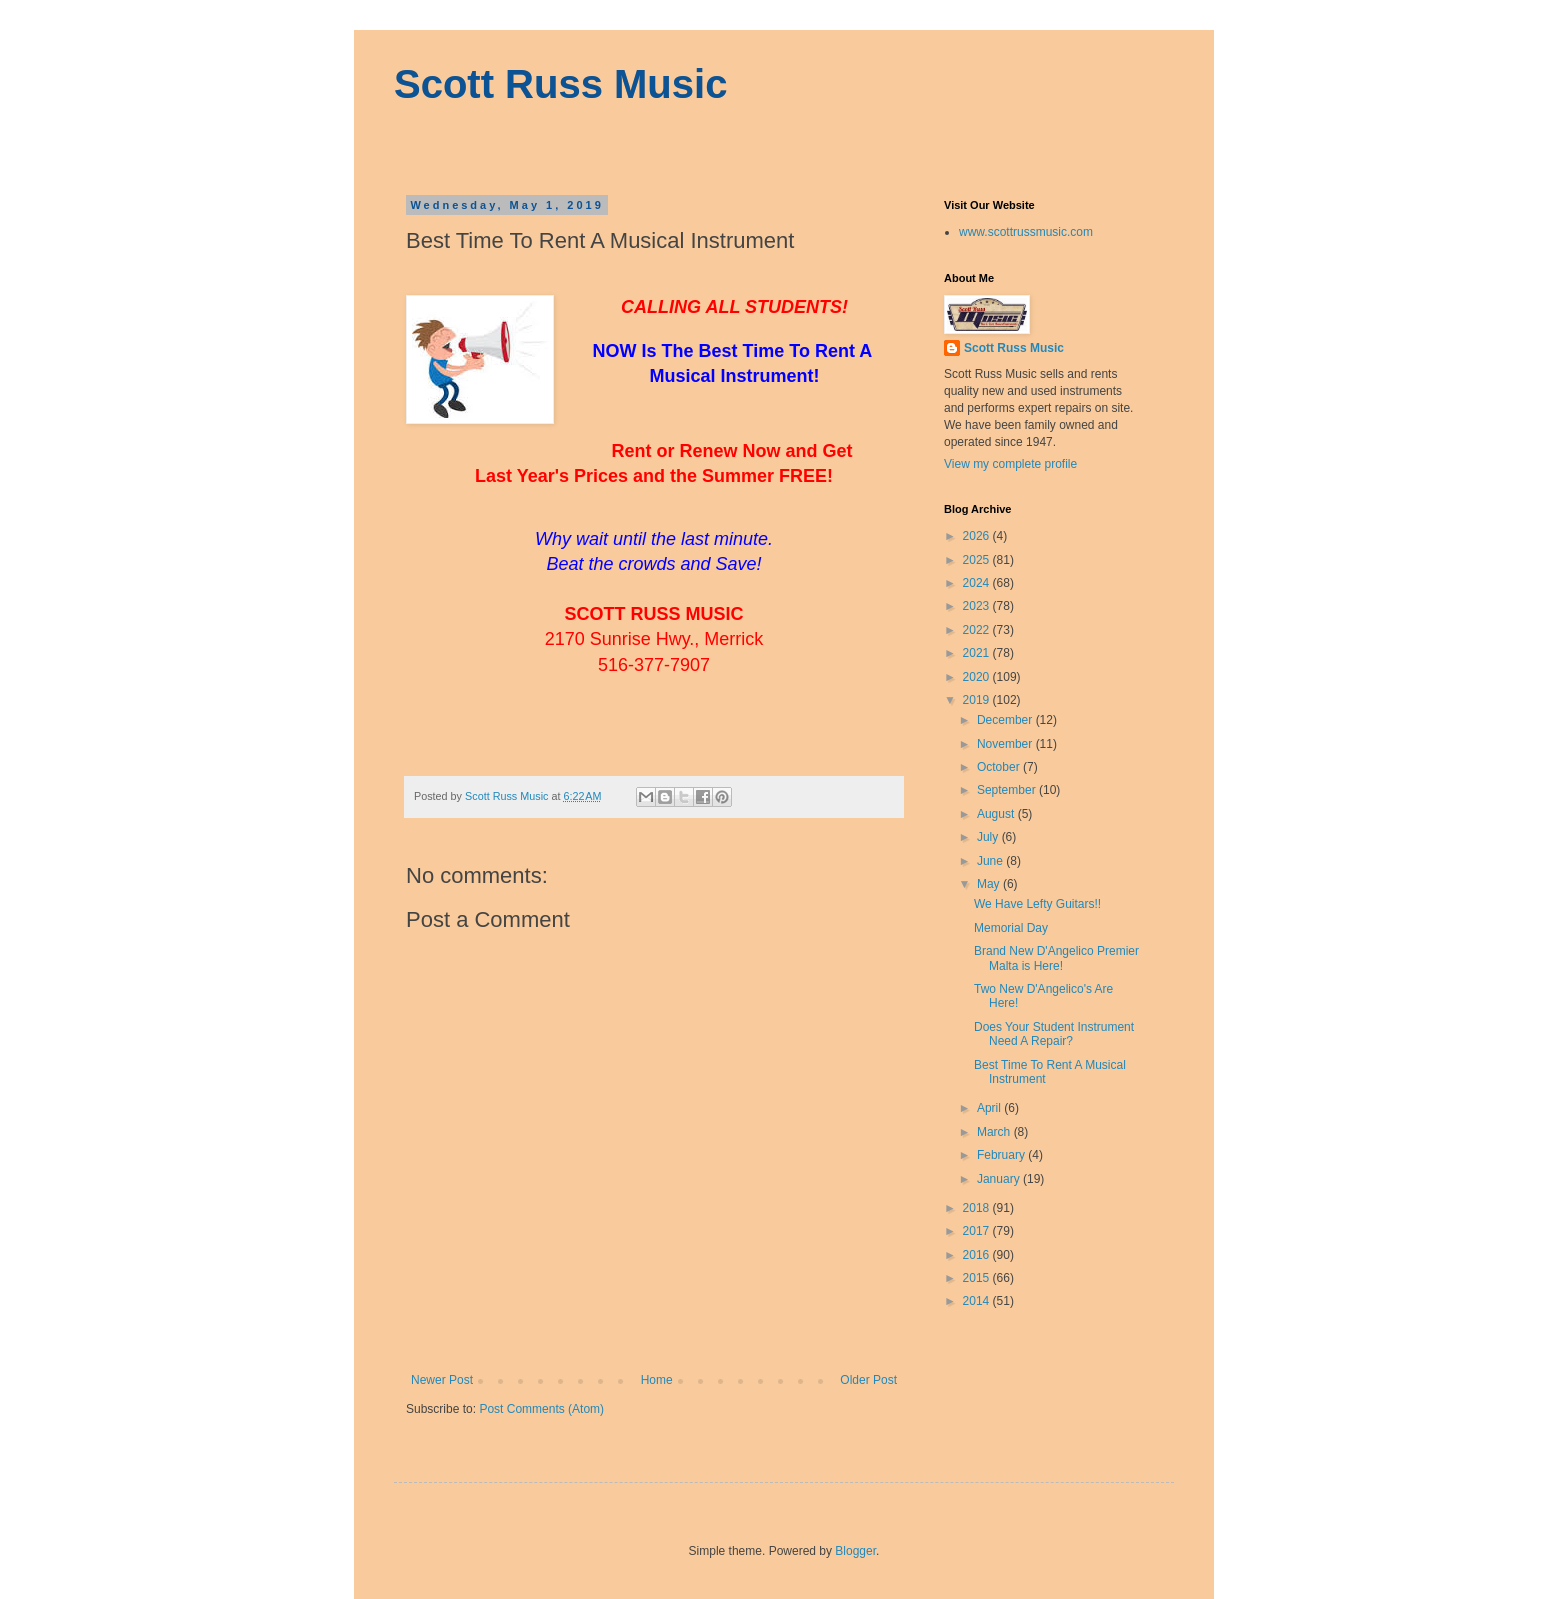 Image resolution: width=1568 pixels, height=1599 pixels. Describe the element at coordinates (1000, 1179) in the screenshot. I see `January` at that location.